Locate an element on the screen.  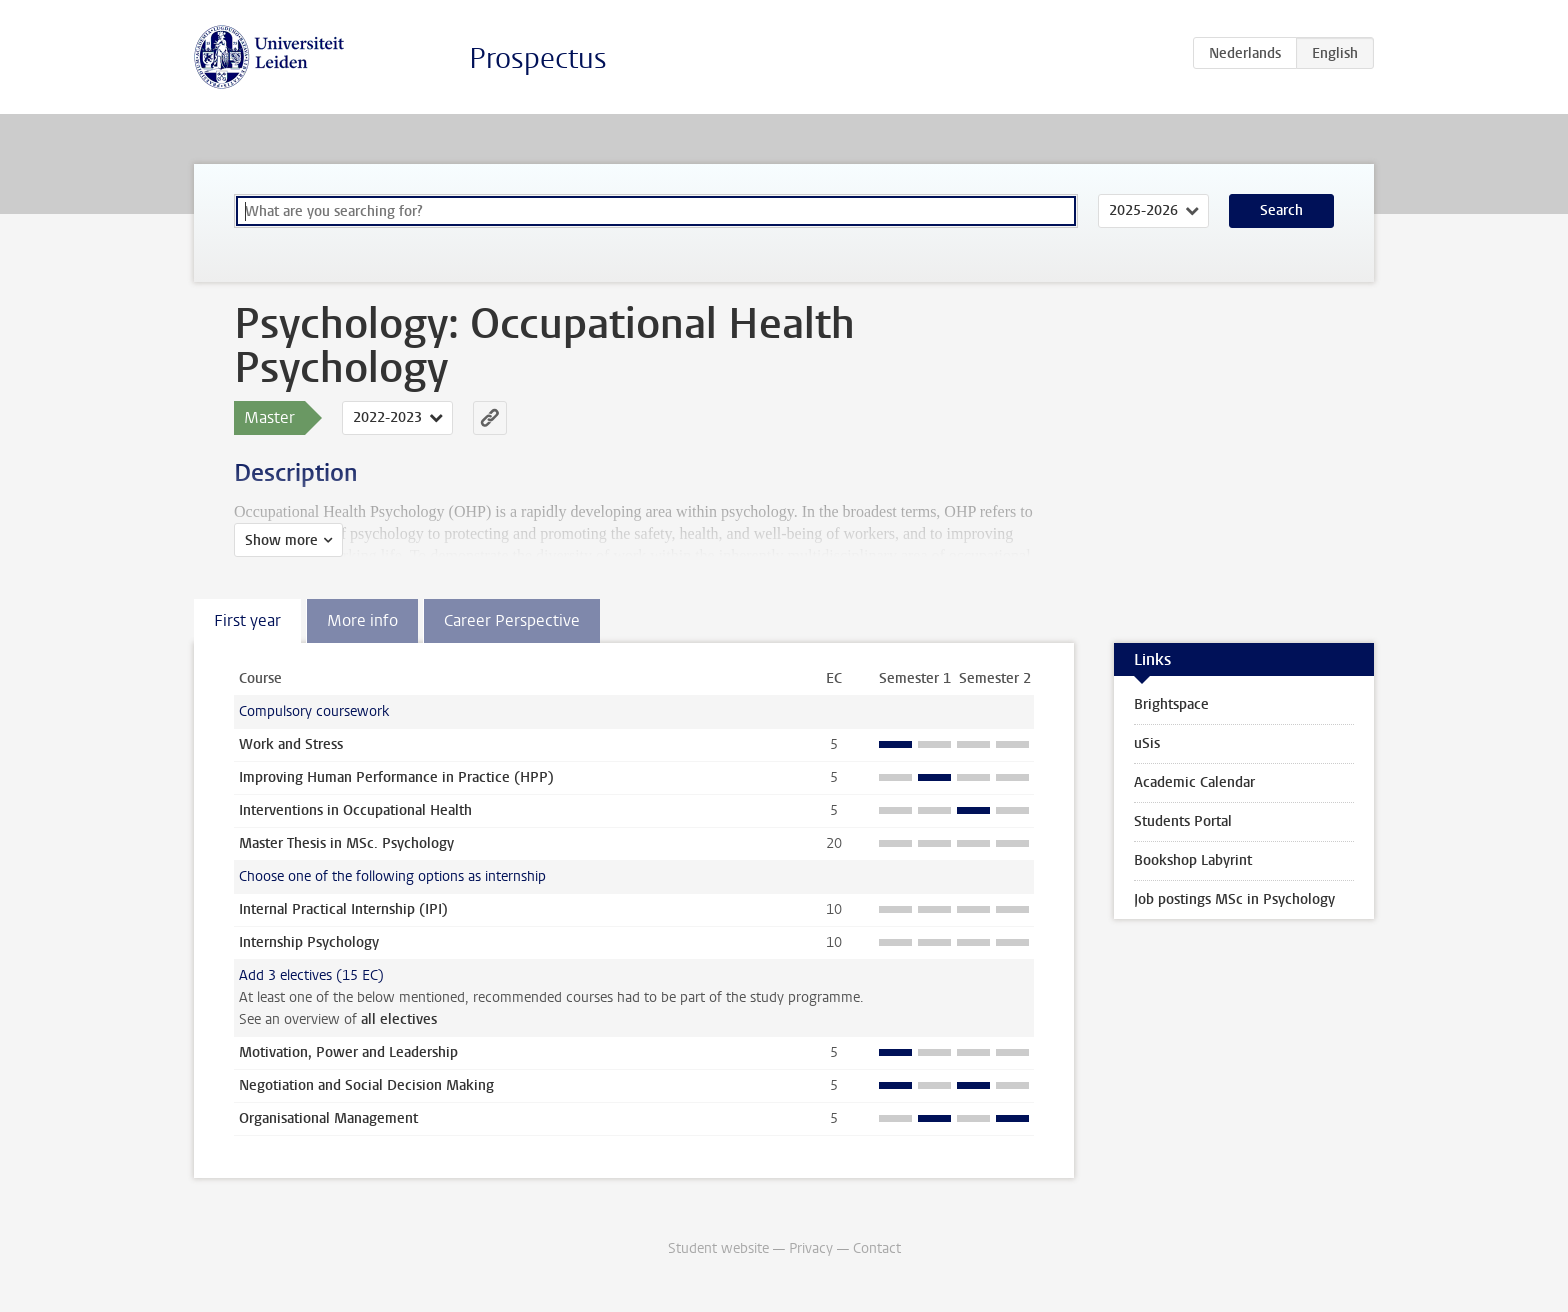
Job postings MSc in Psychology is located at coordinates (1234, 899).